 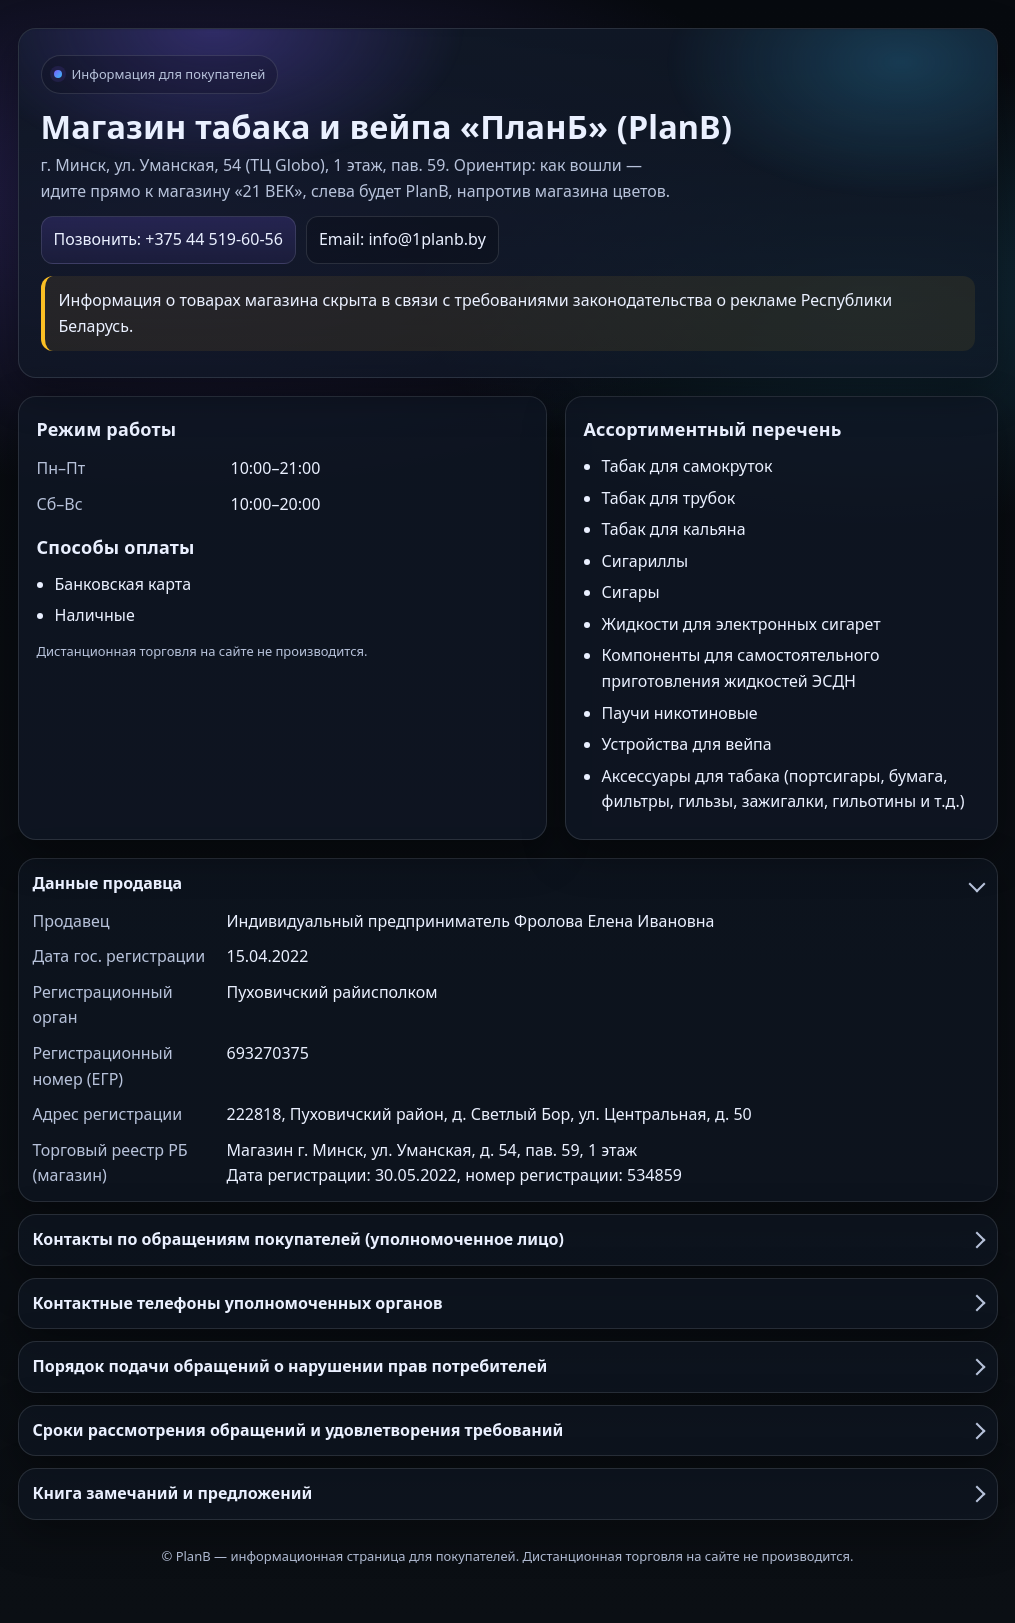 I want to click on Книга замечаний и предложений, so click(x=508, y=1493).